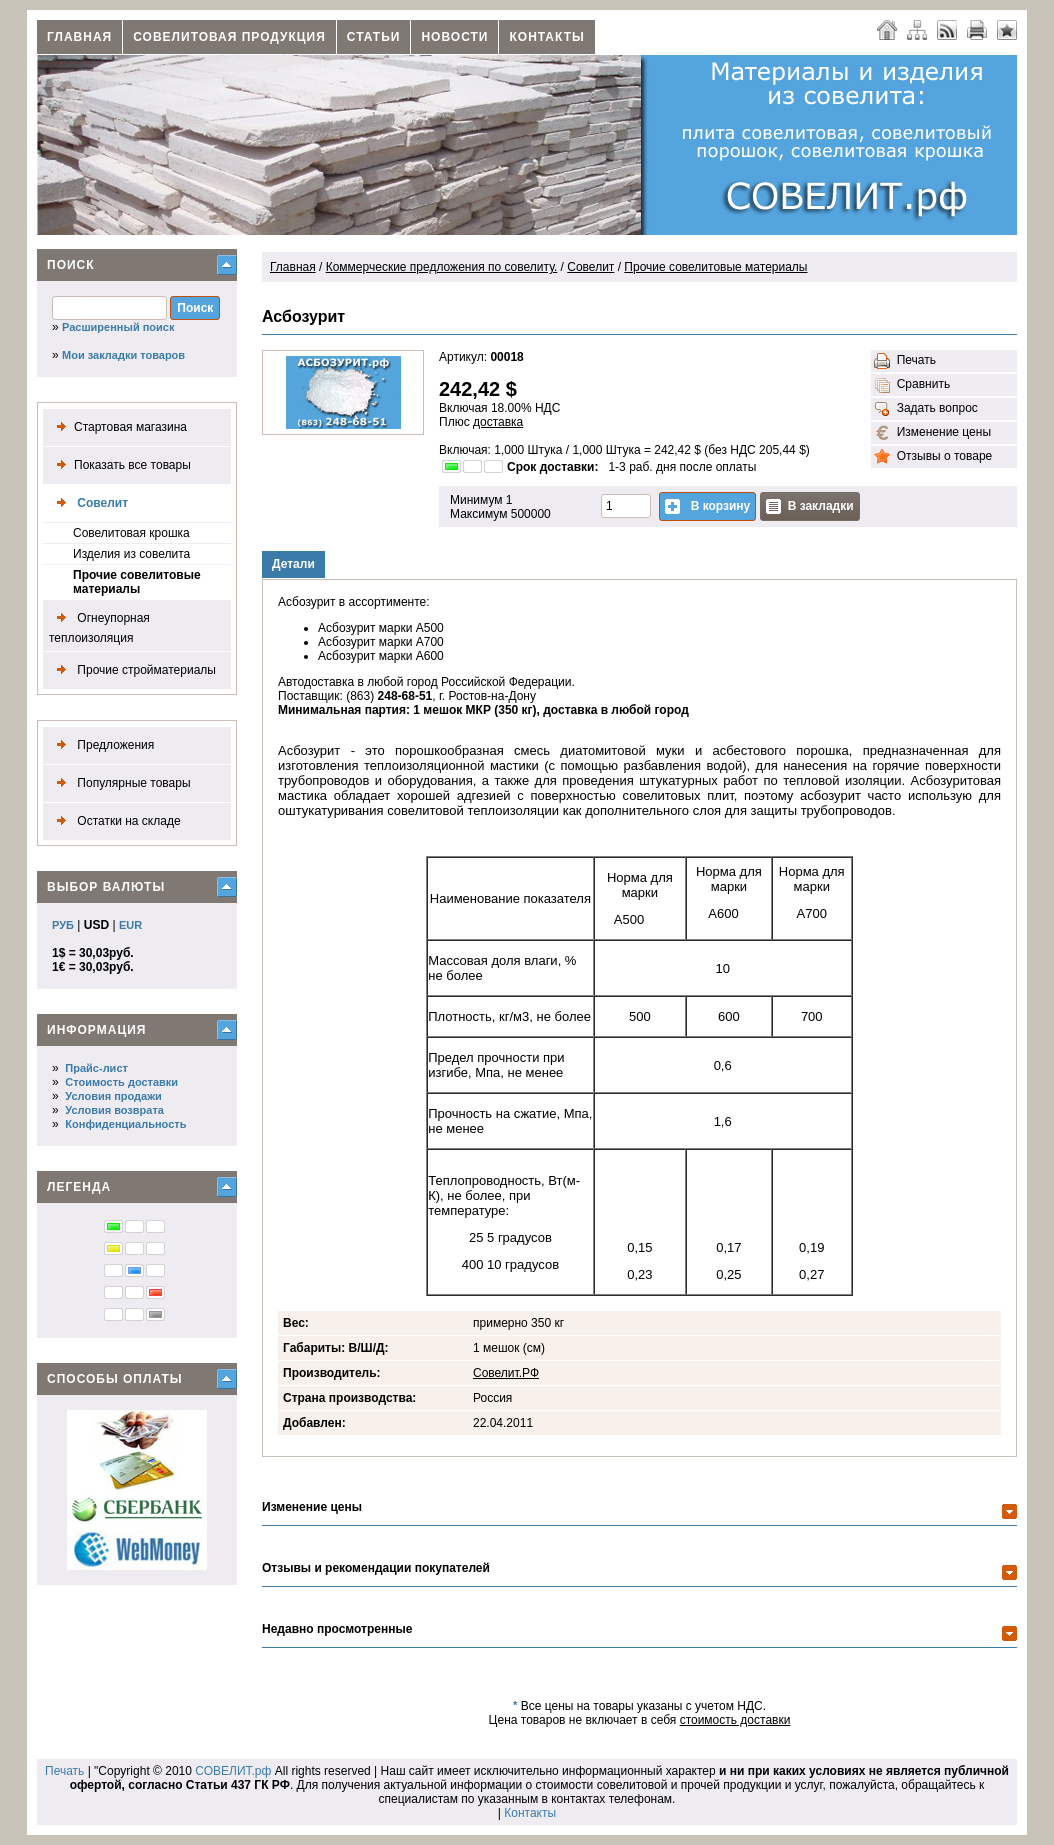  Describe the element at coordinates (707, 506) in the screenshot. I see `В корзину` at that location.